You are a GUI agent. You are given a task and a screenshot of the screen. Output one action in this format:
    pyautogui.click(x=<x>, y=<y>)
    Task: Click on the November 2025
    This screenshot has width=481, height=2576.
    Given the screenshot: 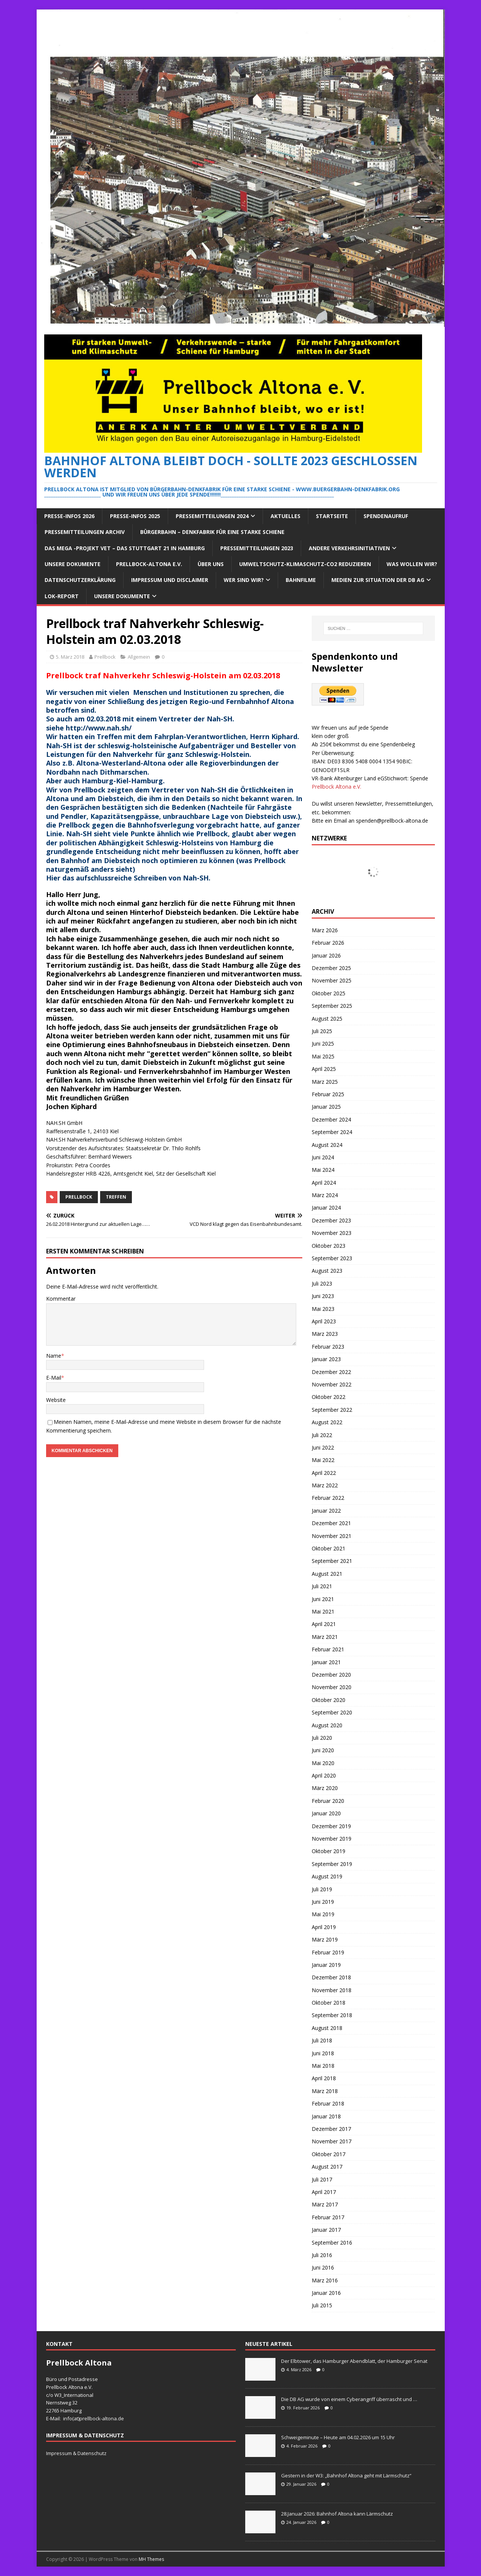 What is the action you would take?
    pyautogui.click(x=331, y=980)
    